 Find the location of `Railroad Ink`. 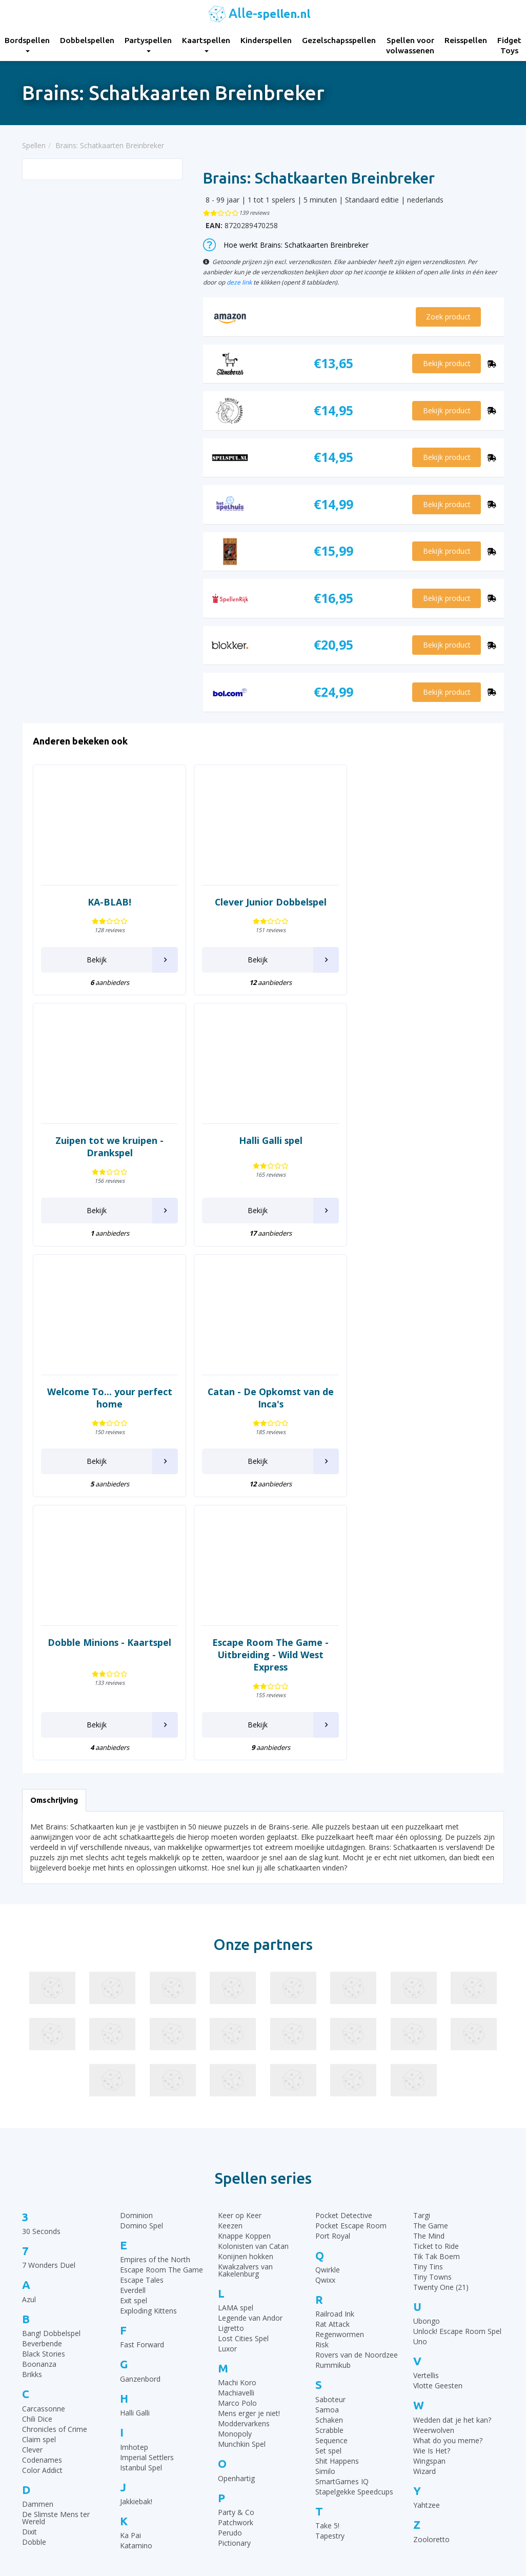

Railroad Ink is located at coordinates (334, 2075).